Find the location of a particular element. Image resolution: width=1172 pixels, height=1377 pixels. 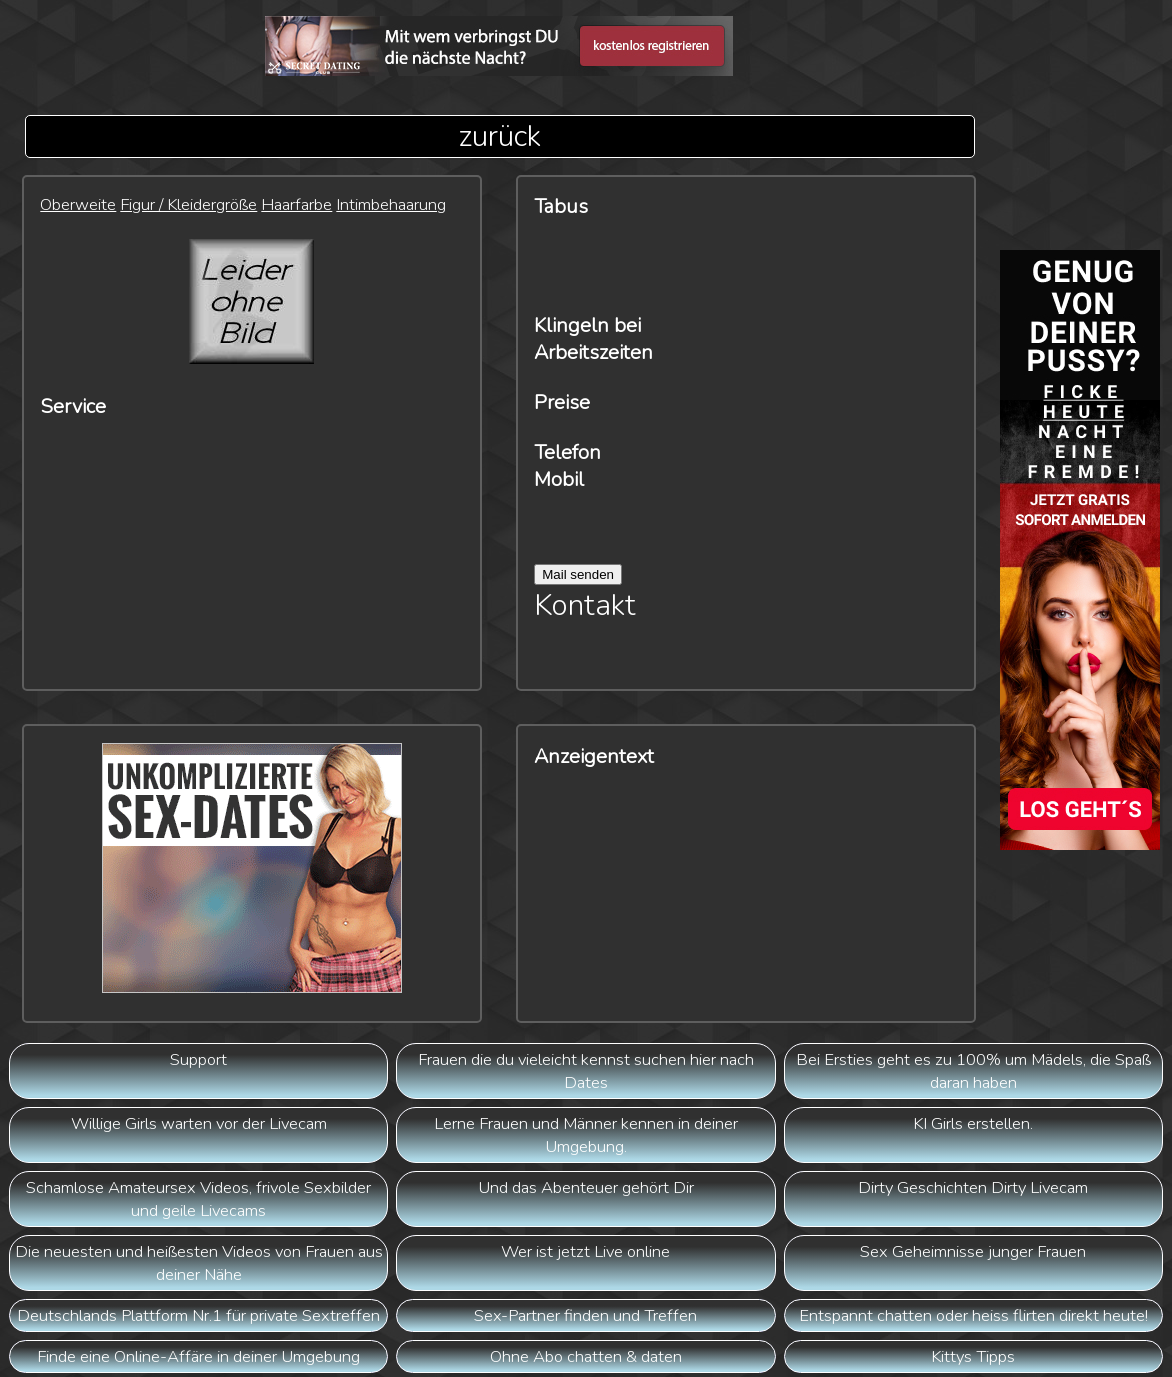

Lerne Frauen und Männer kennen in deiner Umgebung. is located at coordinates (586, 1135).